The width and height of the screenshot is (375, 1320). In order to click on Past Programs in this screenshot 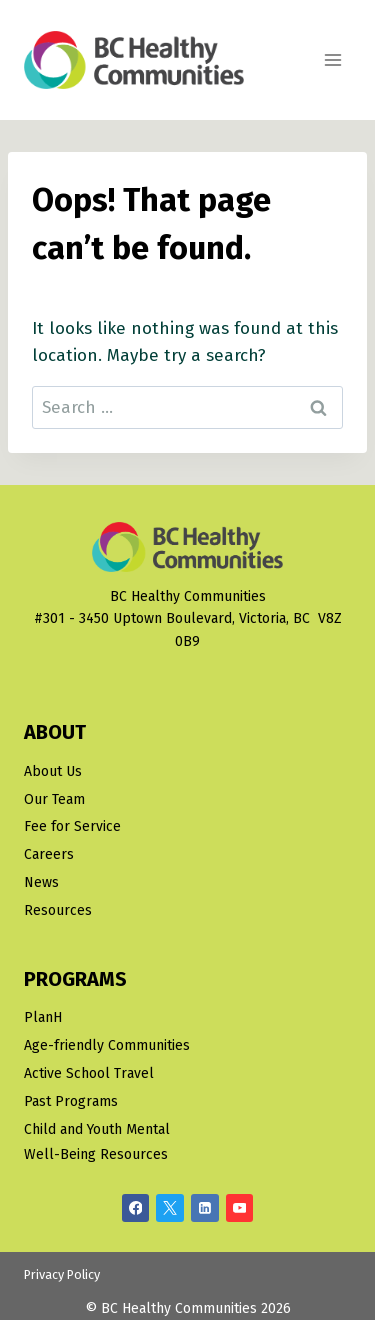, I will do `click(71, 1101)`.